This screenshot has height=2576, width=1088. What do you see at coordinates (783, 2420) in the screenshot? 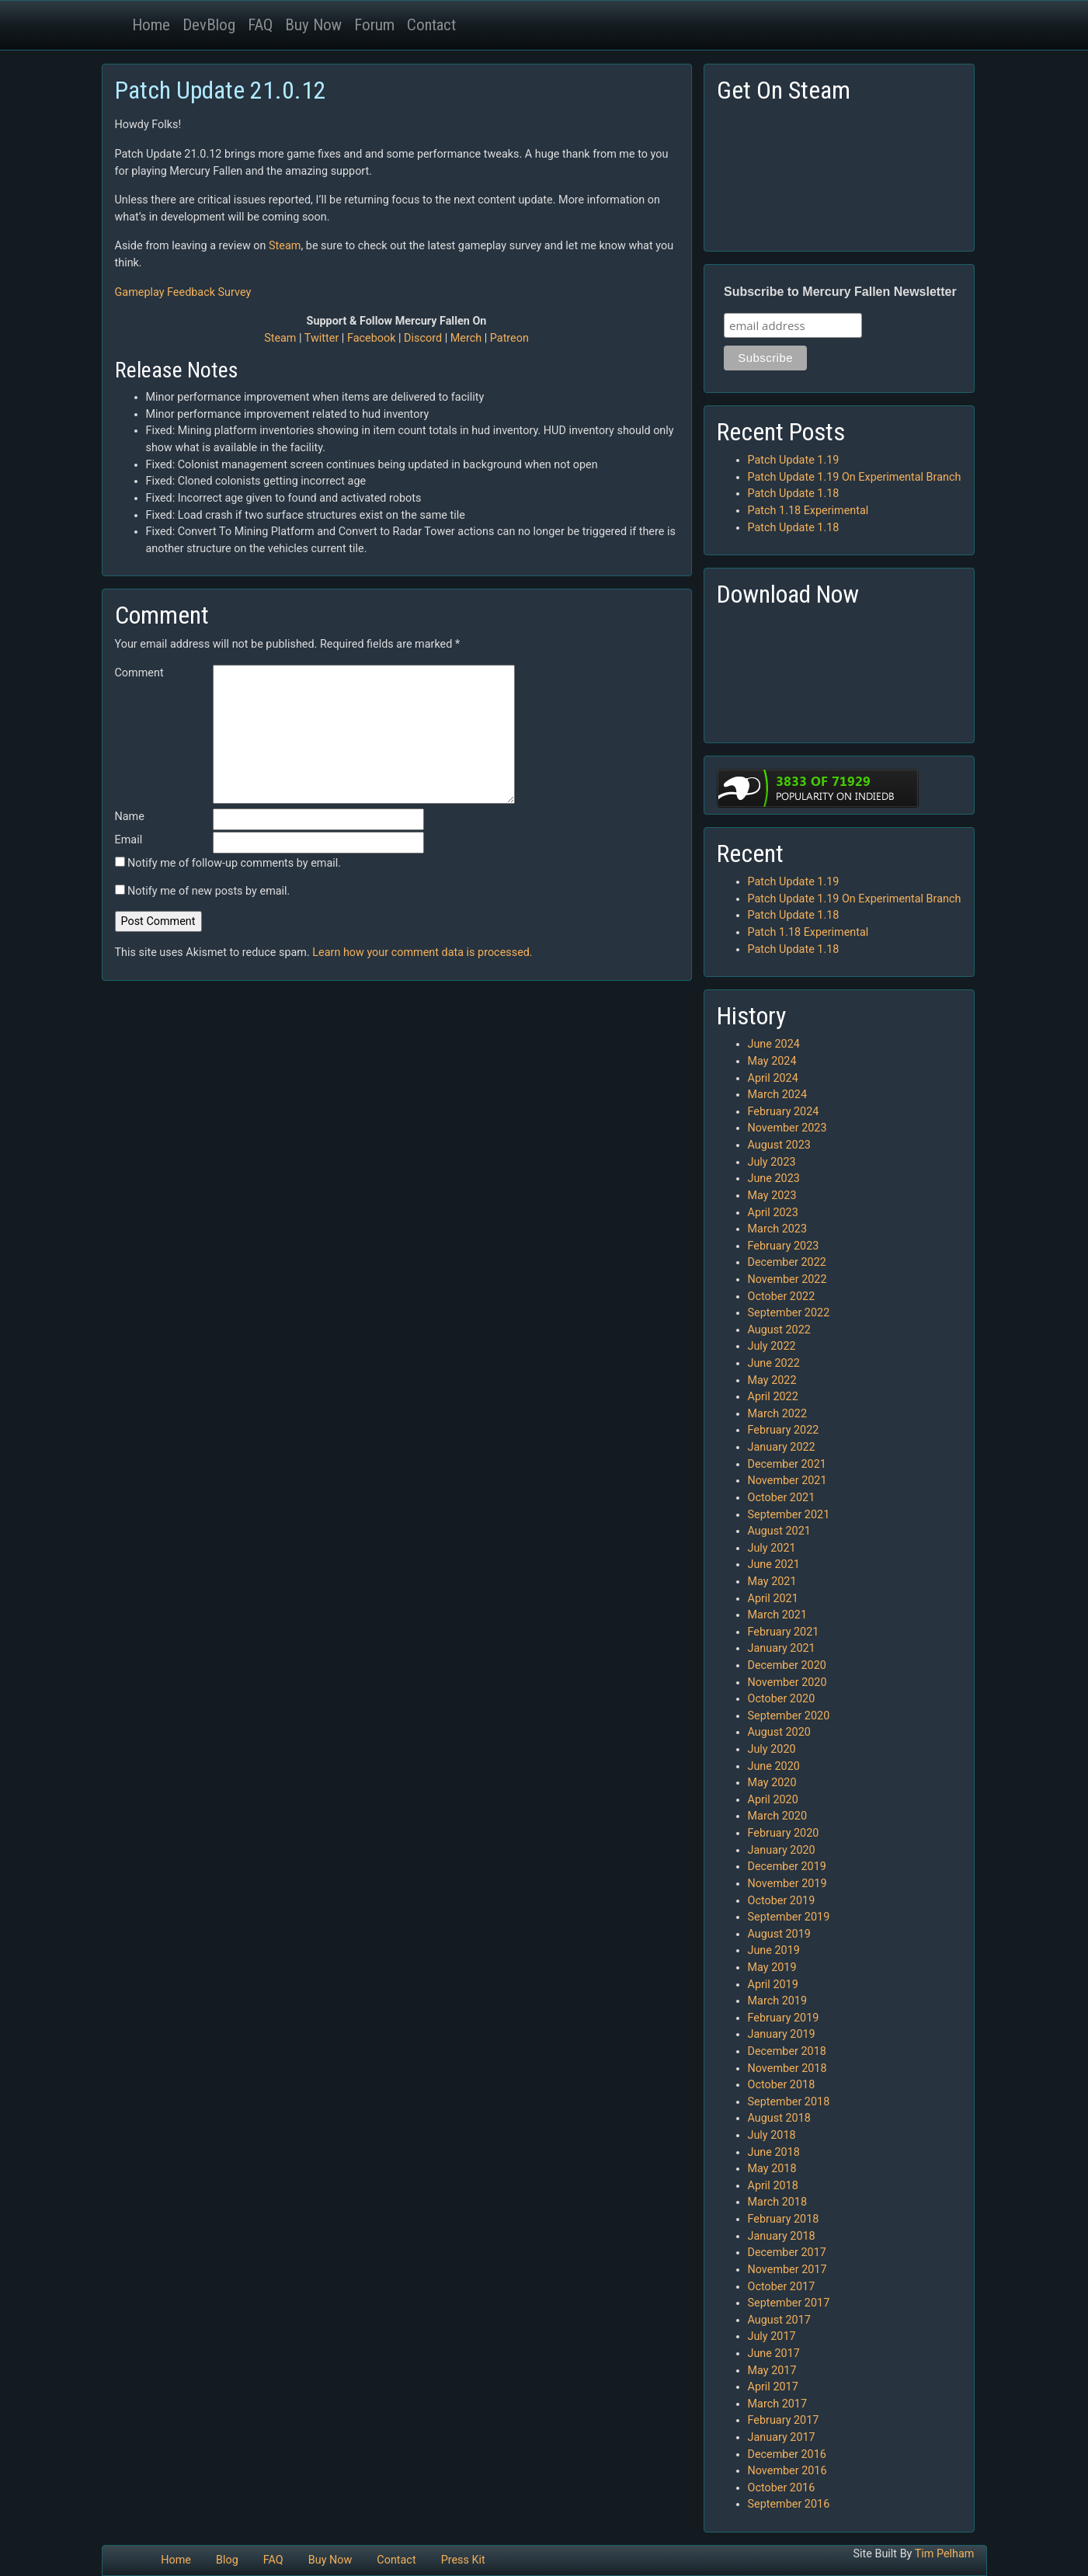
I see `February 2017` at bounding box center [783, 2420].